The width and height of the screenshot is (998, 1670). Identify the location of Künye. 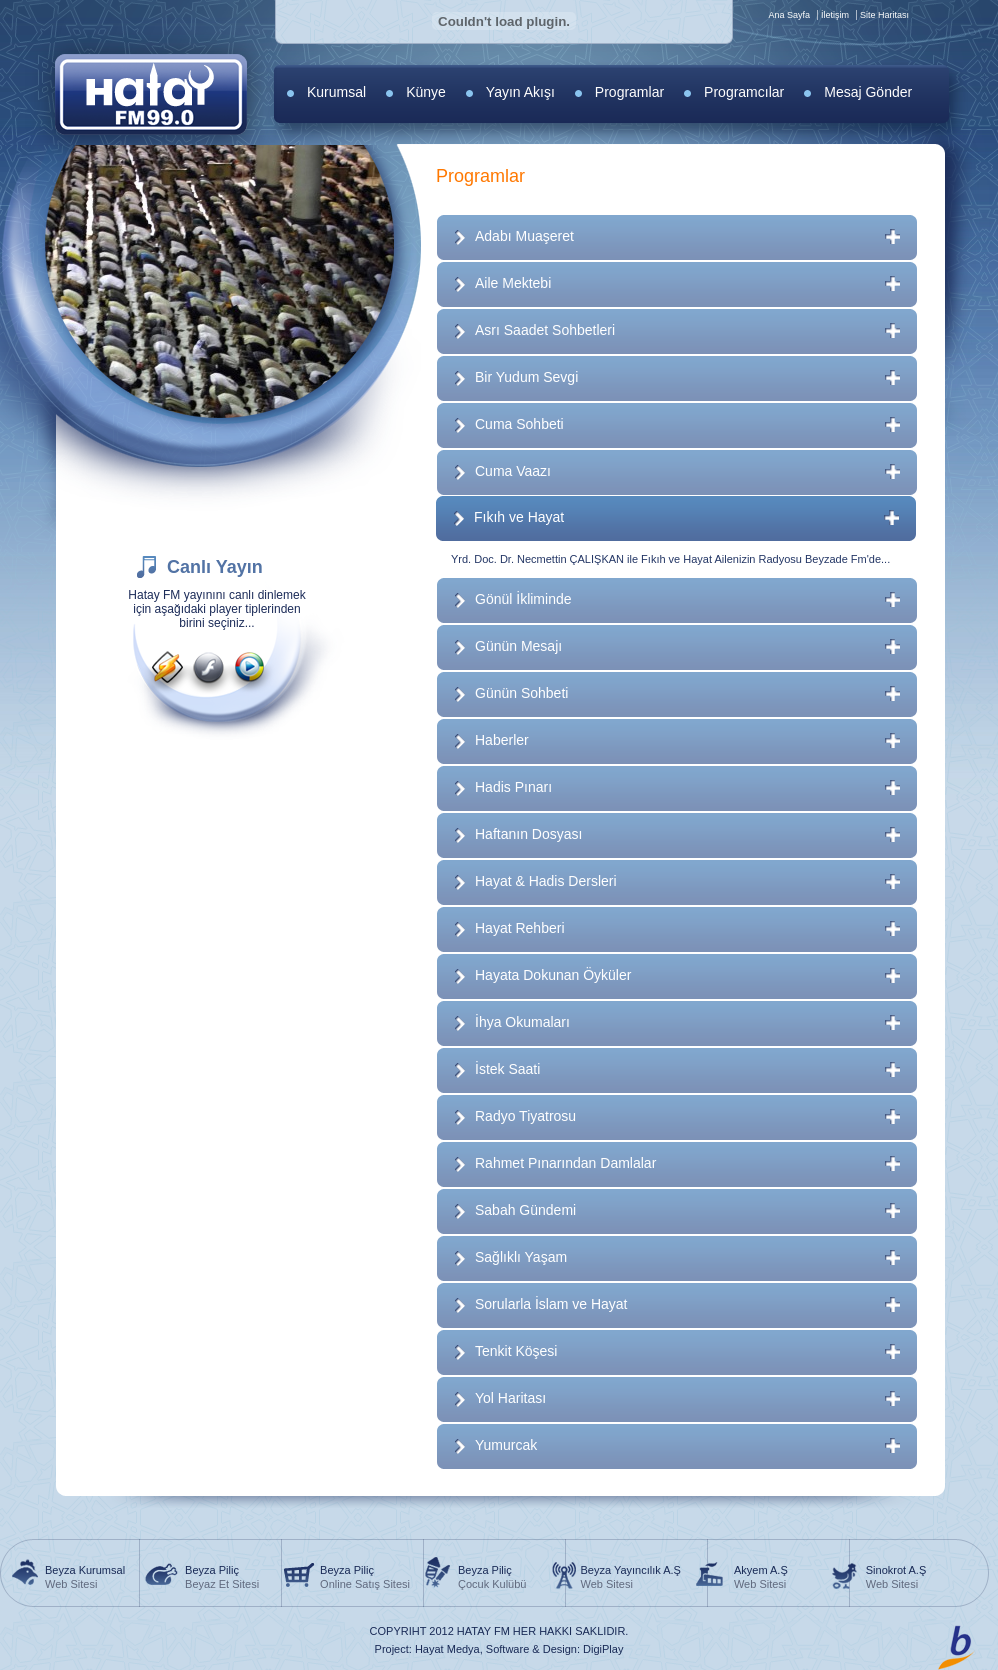
(426, 92).